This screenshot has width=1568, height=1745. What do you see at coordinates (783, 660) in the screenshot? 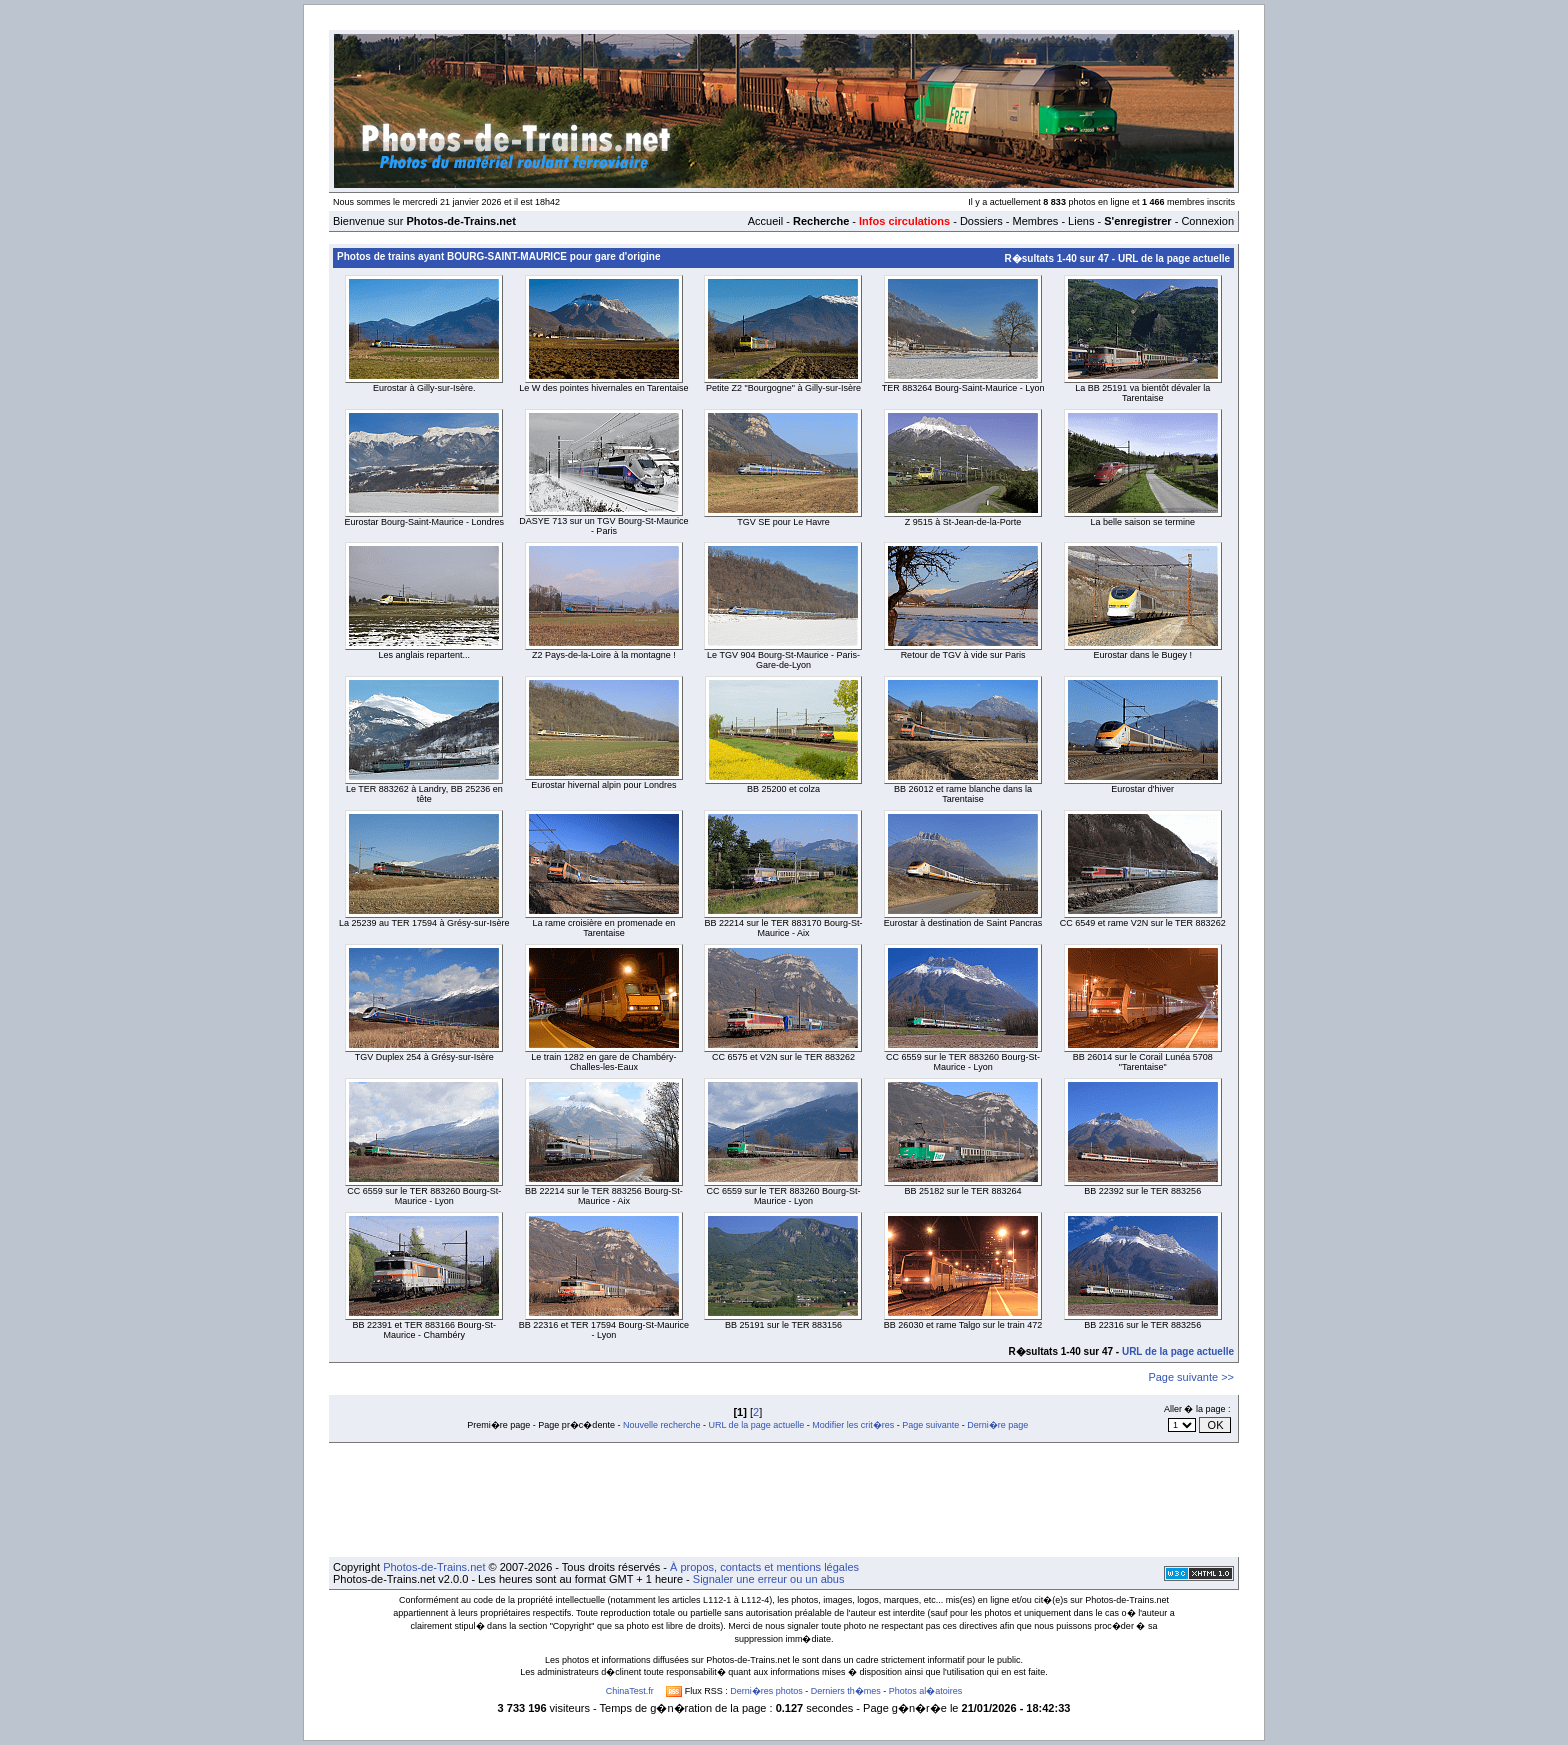
I see `Le TGV 904 Bourg-St-Maurice - Paris-Gare-de-Lyon` at bounding box center [783, 660].